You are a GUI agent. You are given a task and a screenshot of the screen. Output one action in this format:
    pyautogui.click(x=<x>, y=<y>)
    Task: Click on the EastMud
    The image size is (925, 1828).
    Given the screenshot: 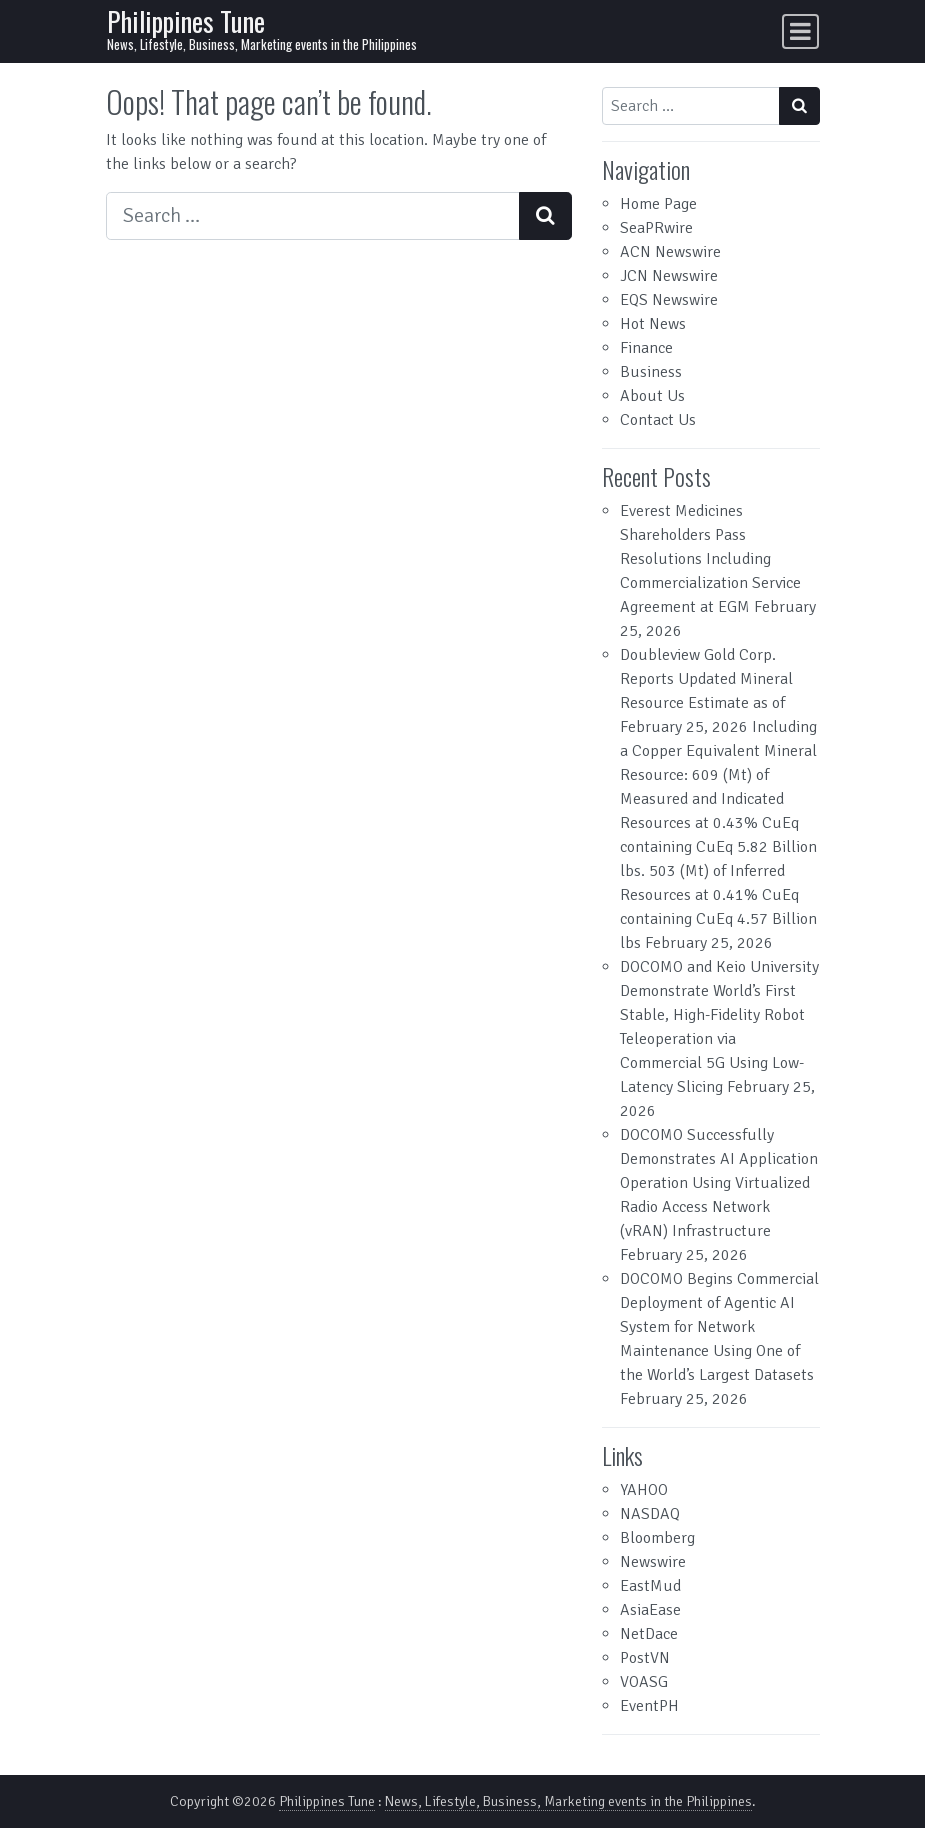 What is the action you would take?
    pyautogui.click(x=650, y=1586)
    